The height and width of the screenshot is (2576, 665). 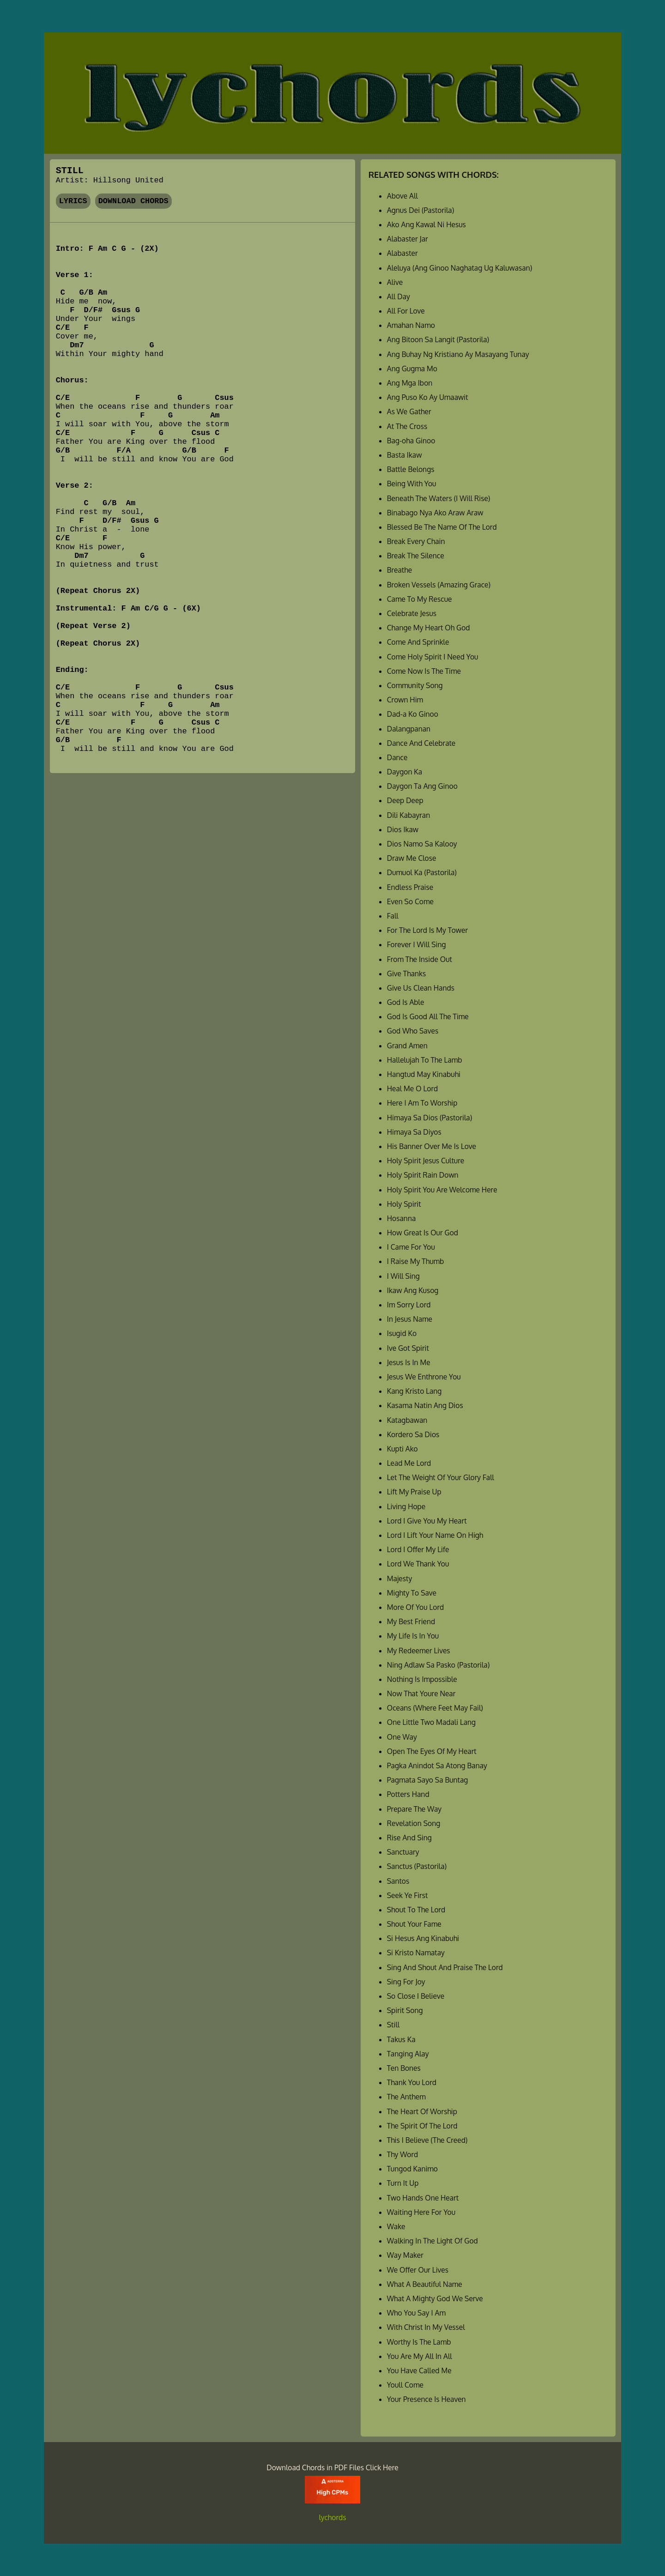 What do you see at coordinates (418, 1549) in the screenshot?
I see `Lord I Offer My Life` at bounding box center [418, 1549].